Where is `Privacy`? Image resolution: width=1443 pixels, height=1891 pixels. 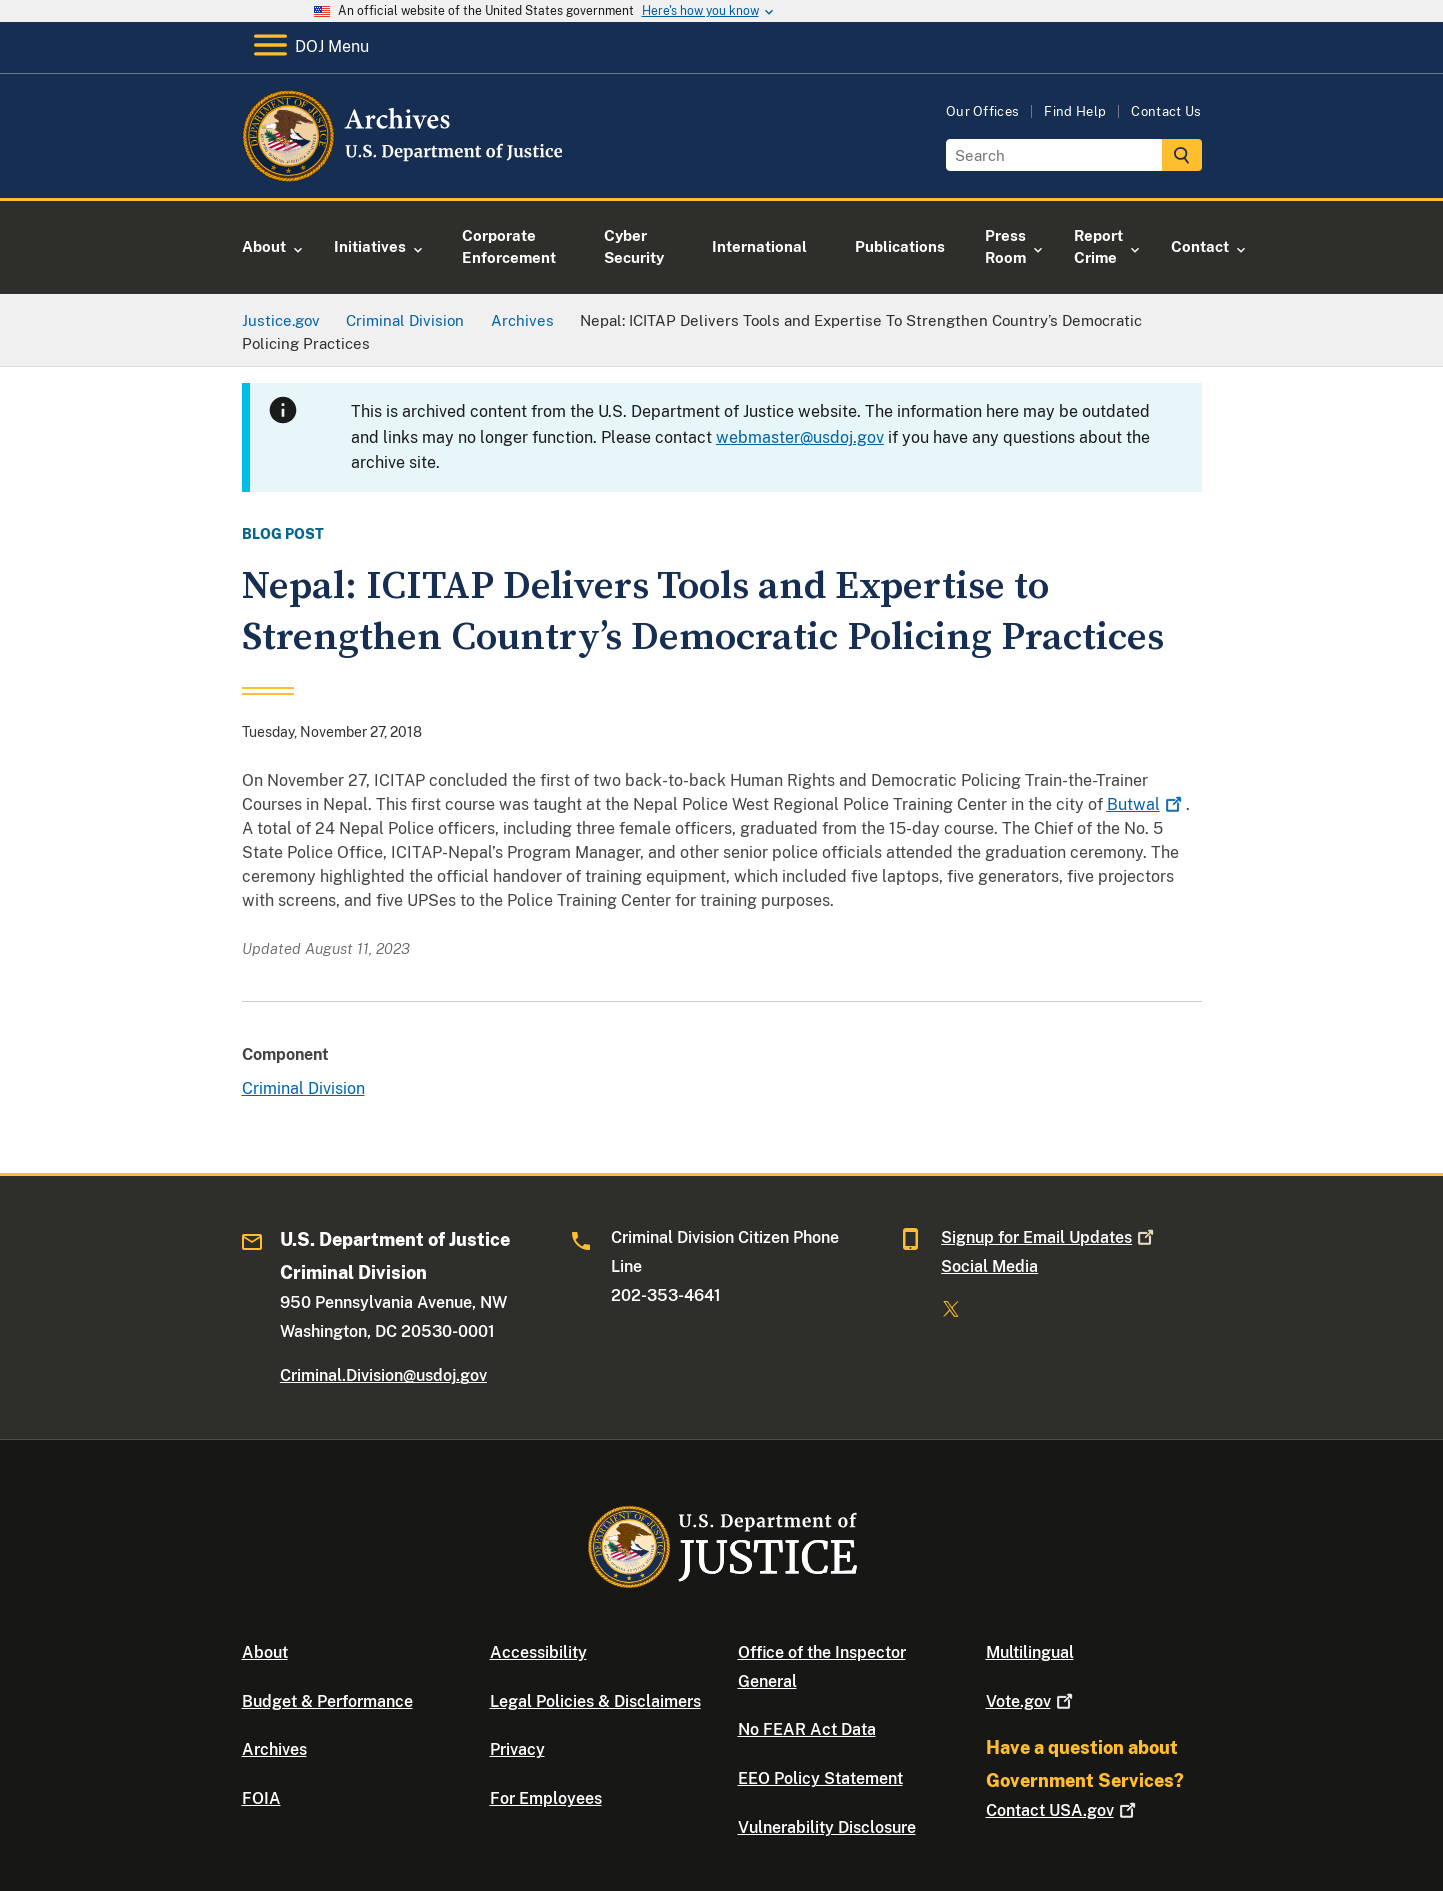 Privacy is located at coordinates (517, 1749).